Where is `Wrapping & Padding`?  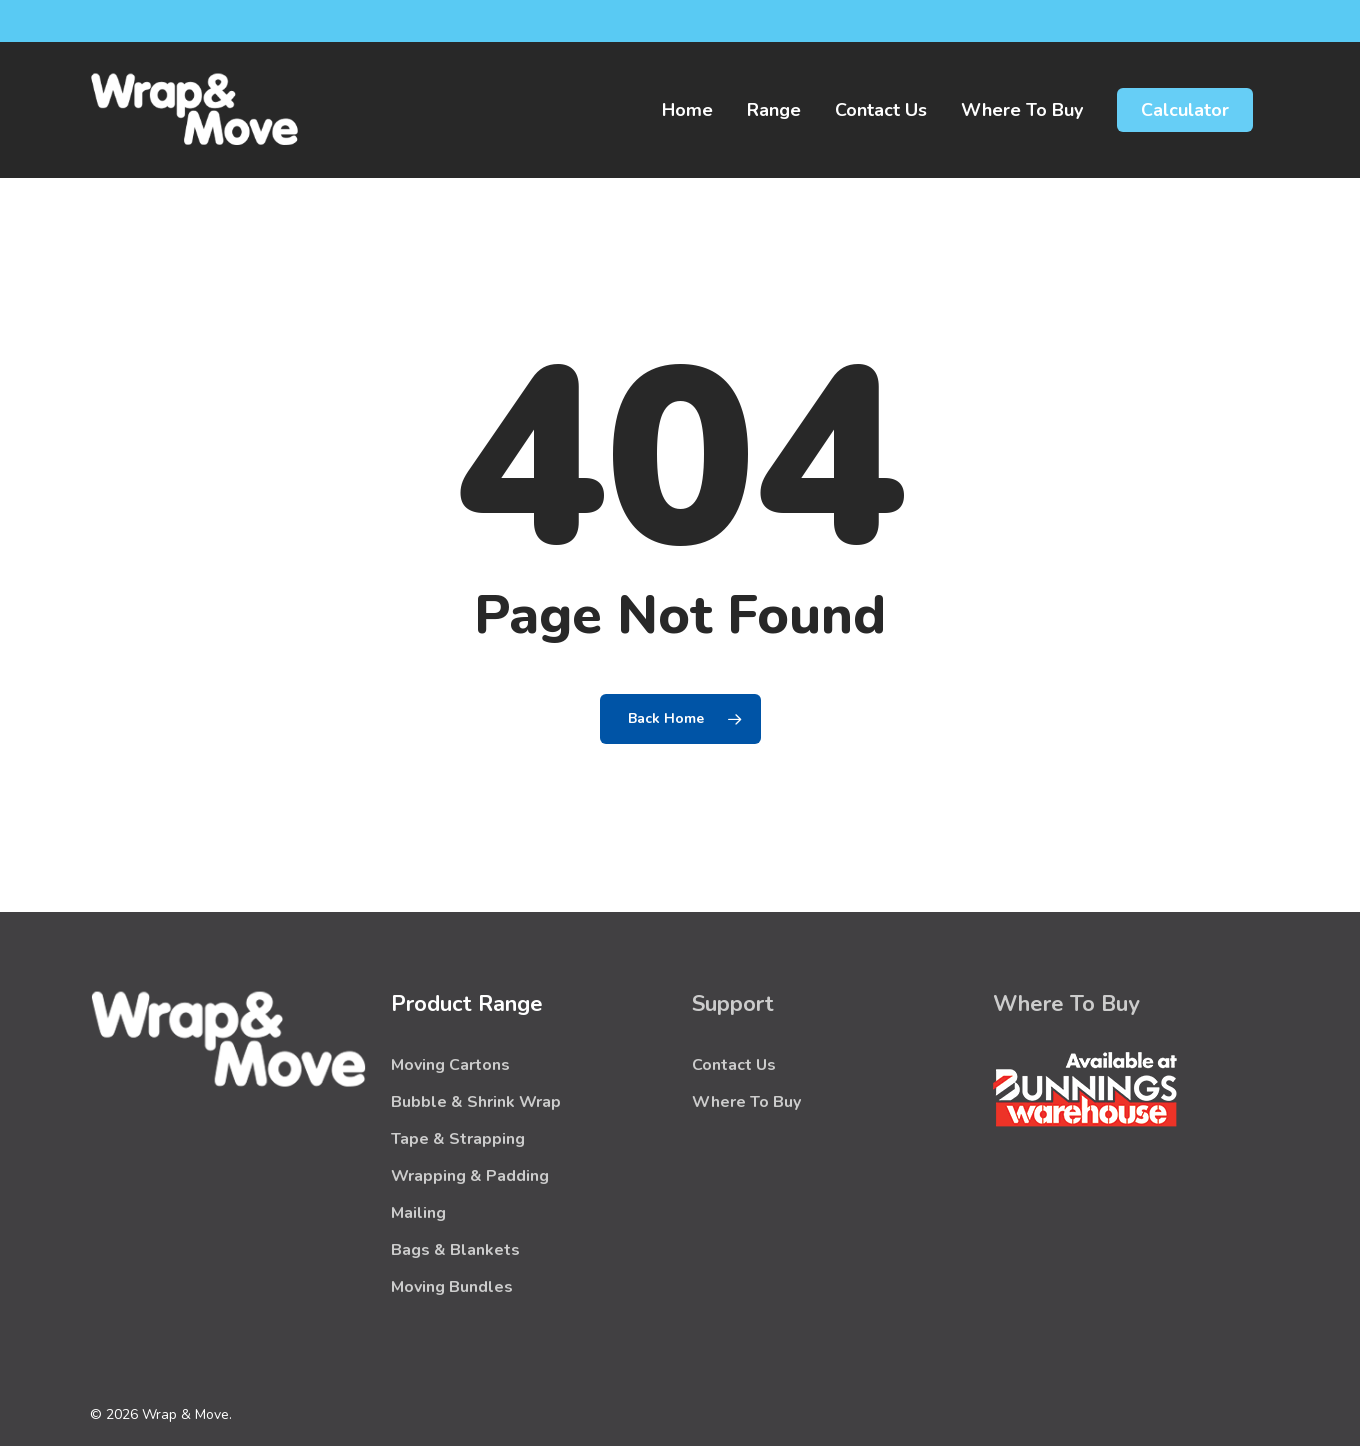
Wrapping & Padding is located at coordinates (470, 1176).